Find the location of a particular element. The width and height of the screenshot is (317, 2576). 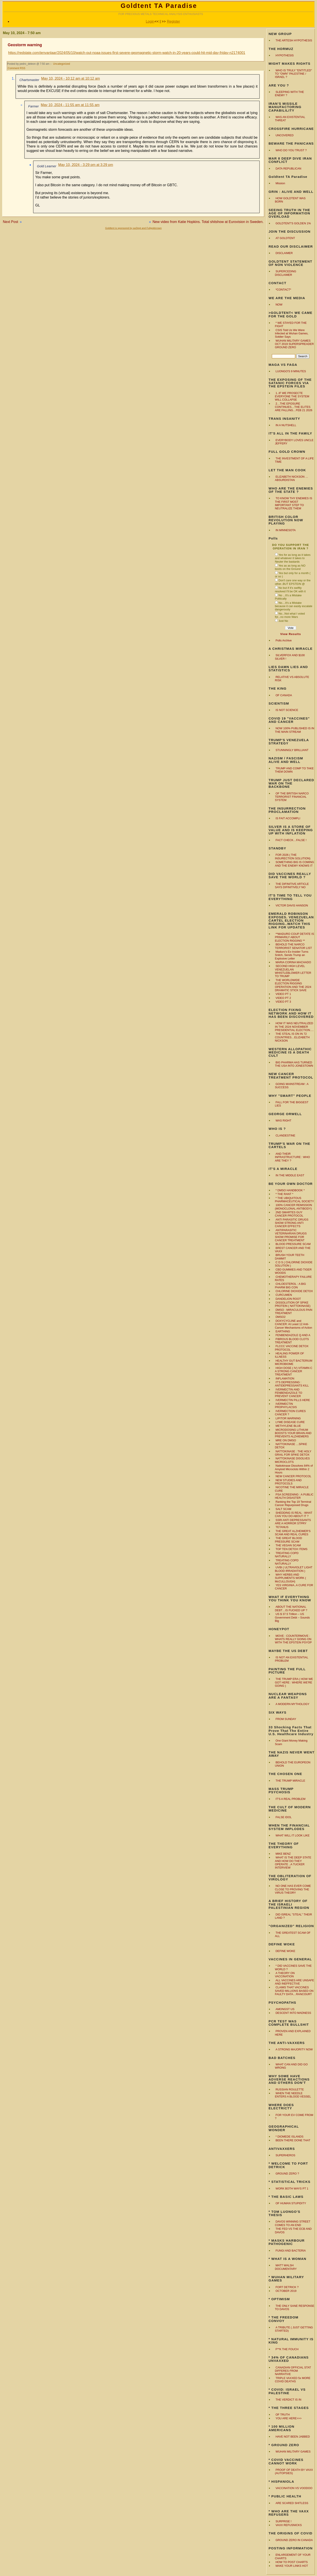

CSIS Told Us We Were Infected at Wuhan Games, Soldier Says is located at coordinates (291, 333).